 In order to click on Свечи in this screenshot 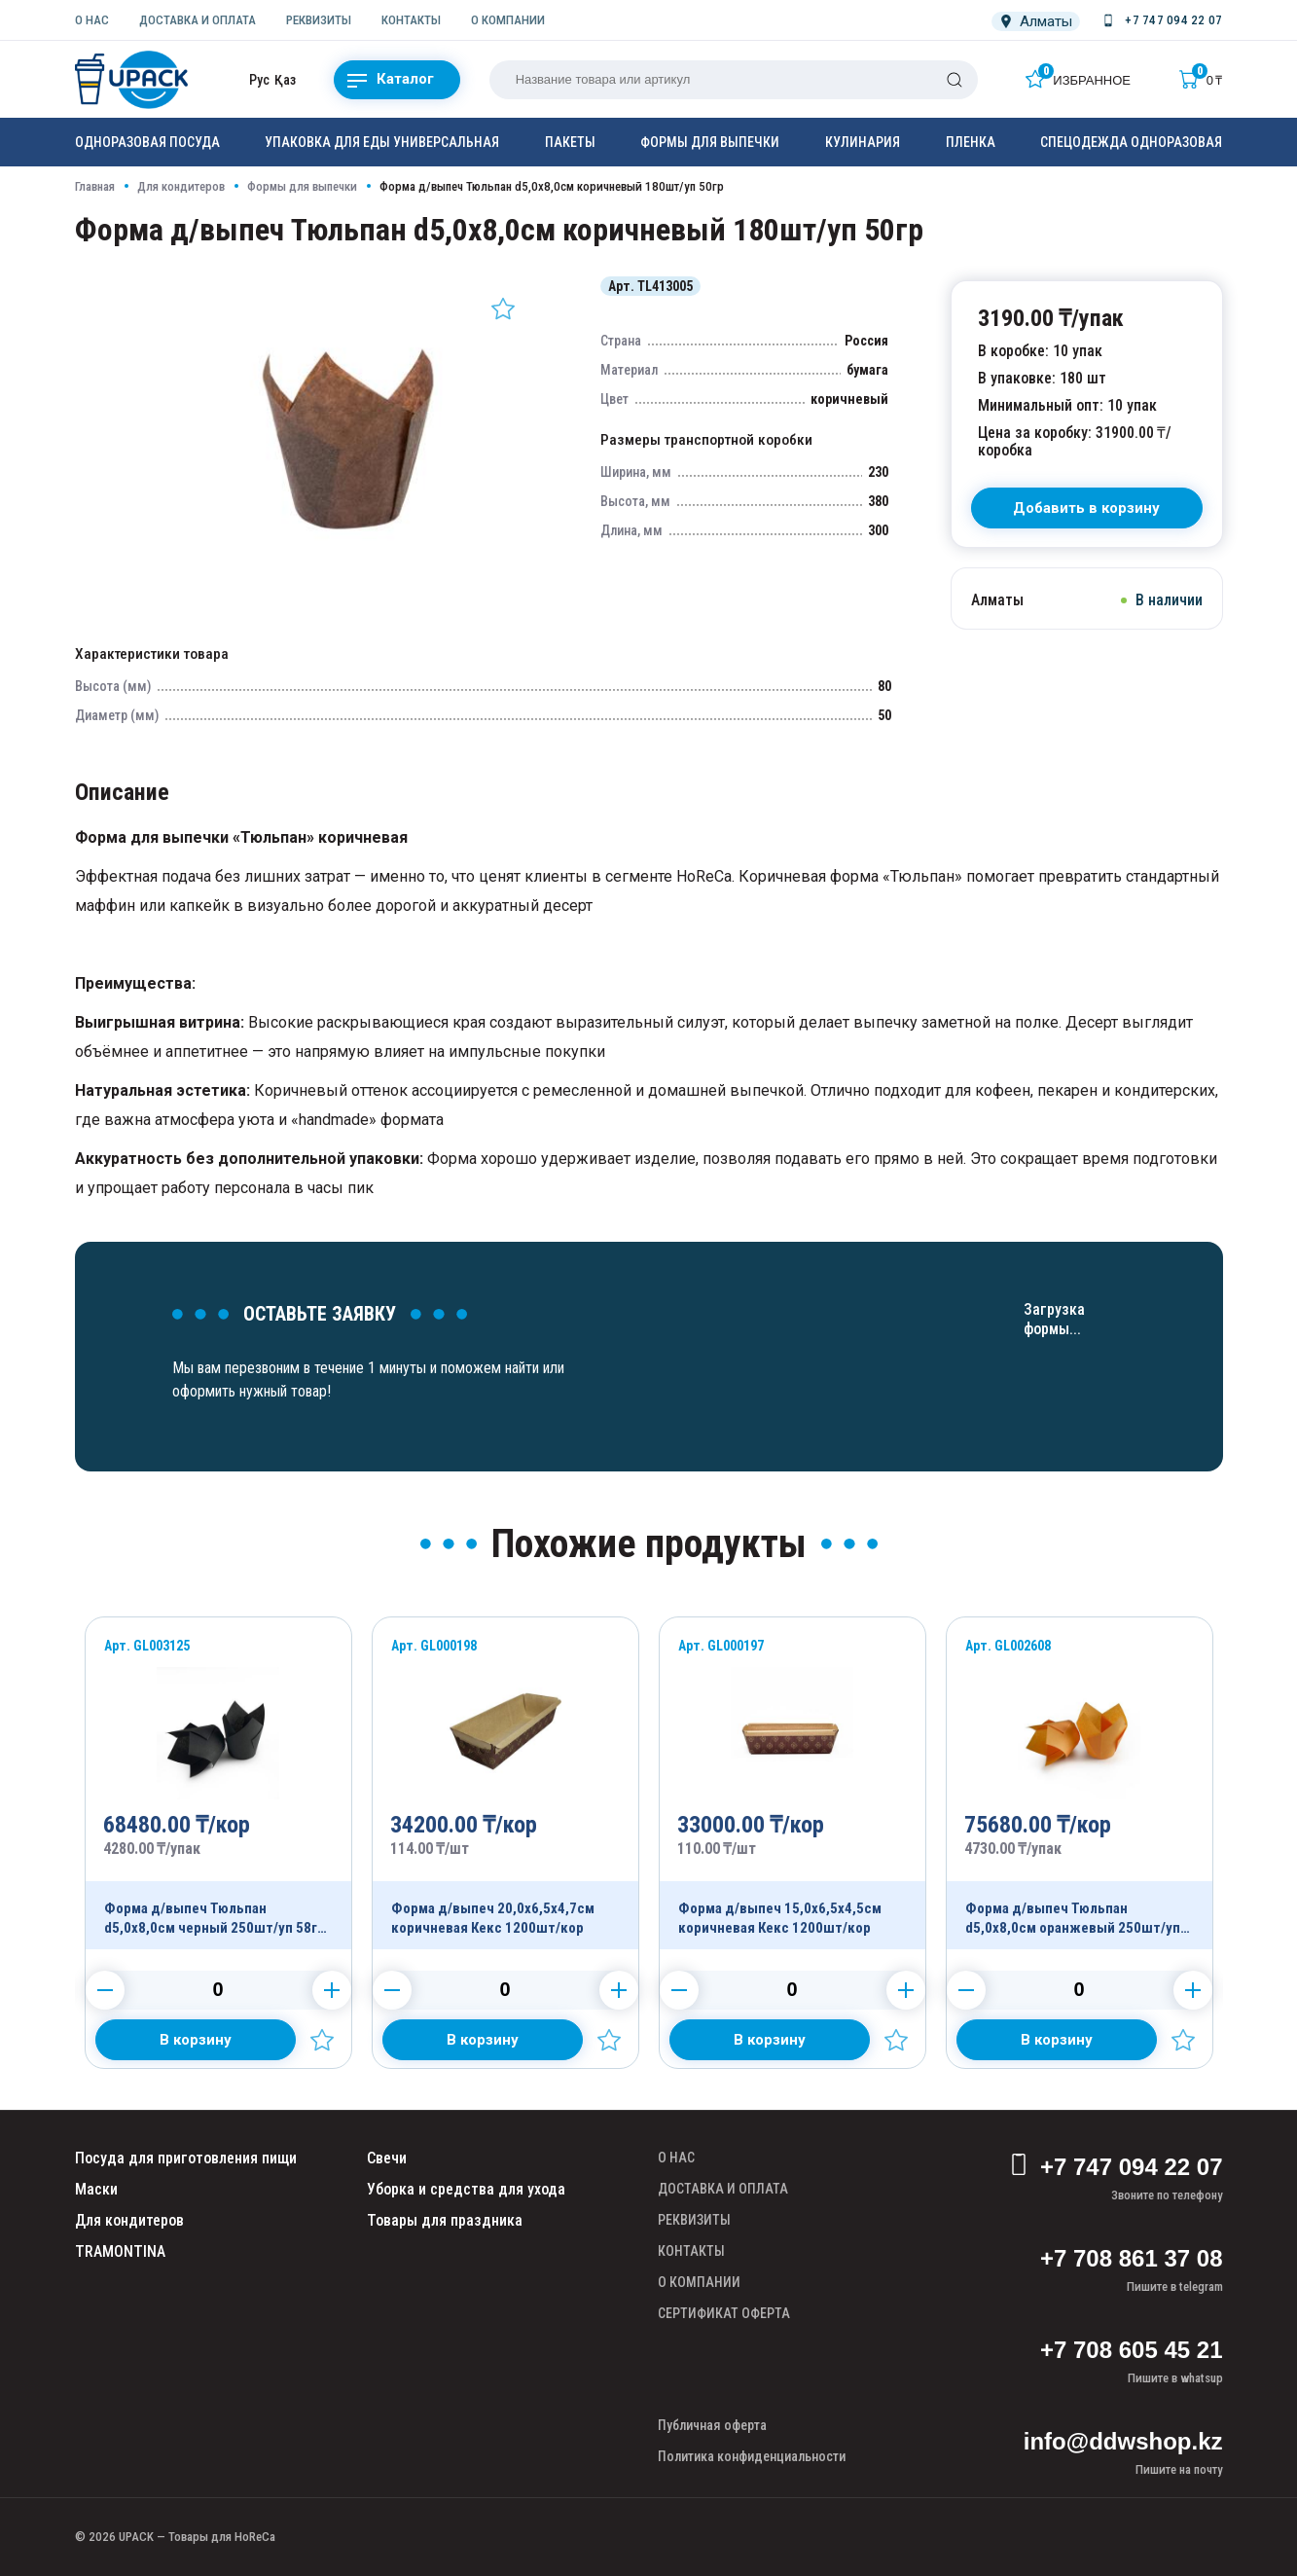, I will do `click(387, 2158)`.